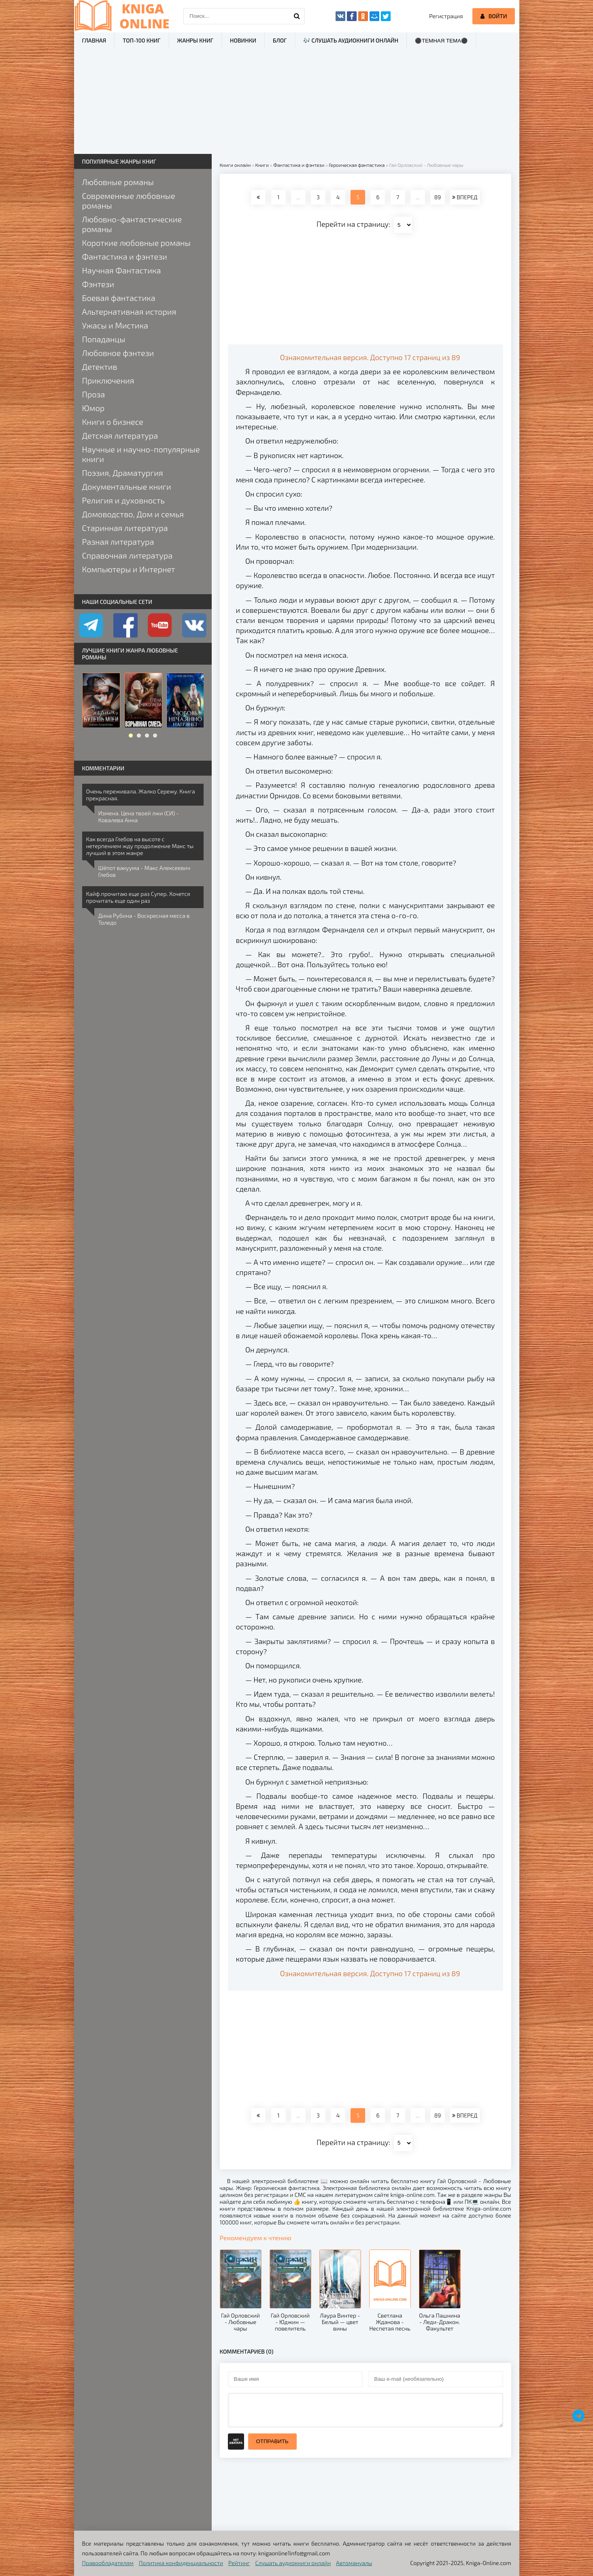  What do you see at coordinates (350, 40) in the screenshot?
I see `🎶 Слушать аудиокниги онлайн` at bounding box center [350, 40].